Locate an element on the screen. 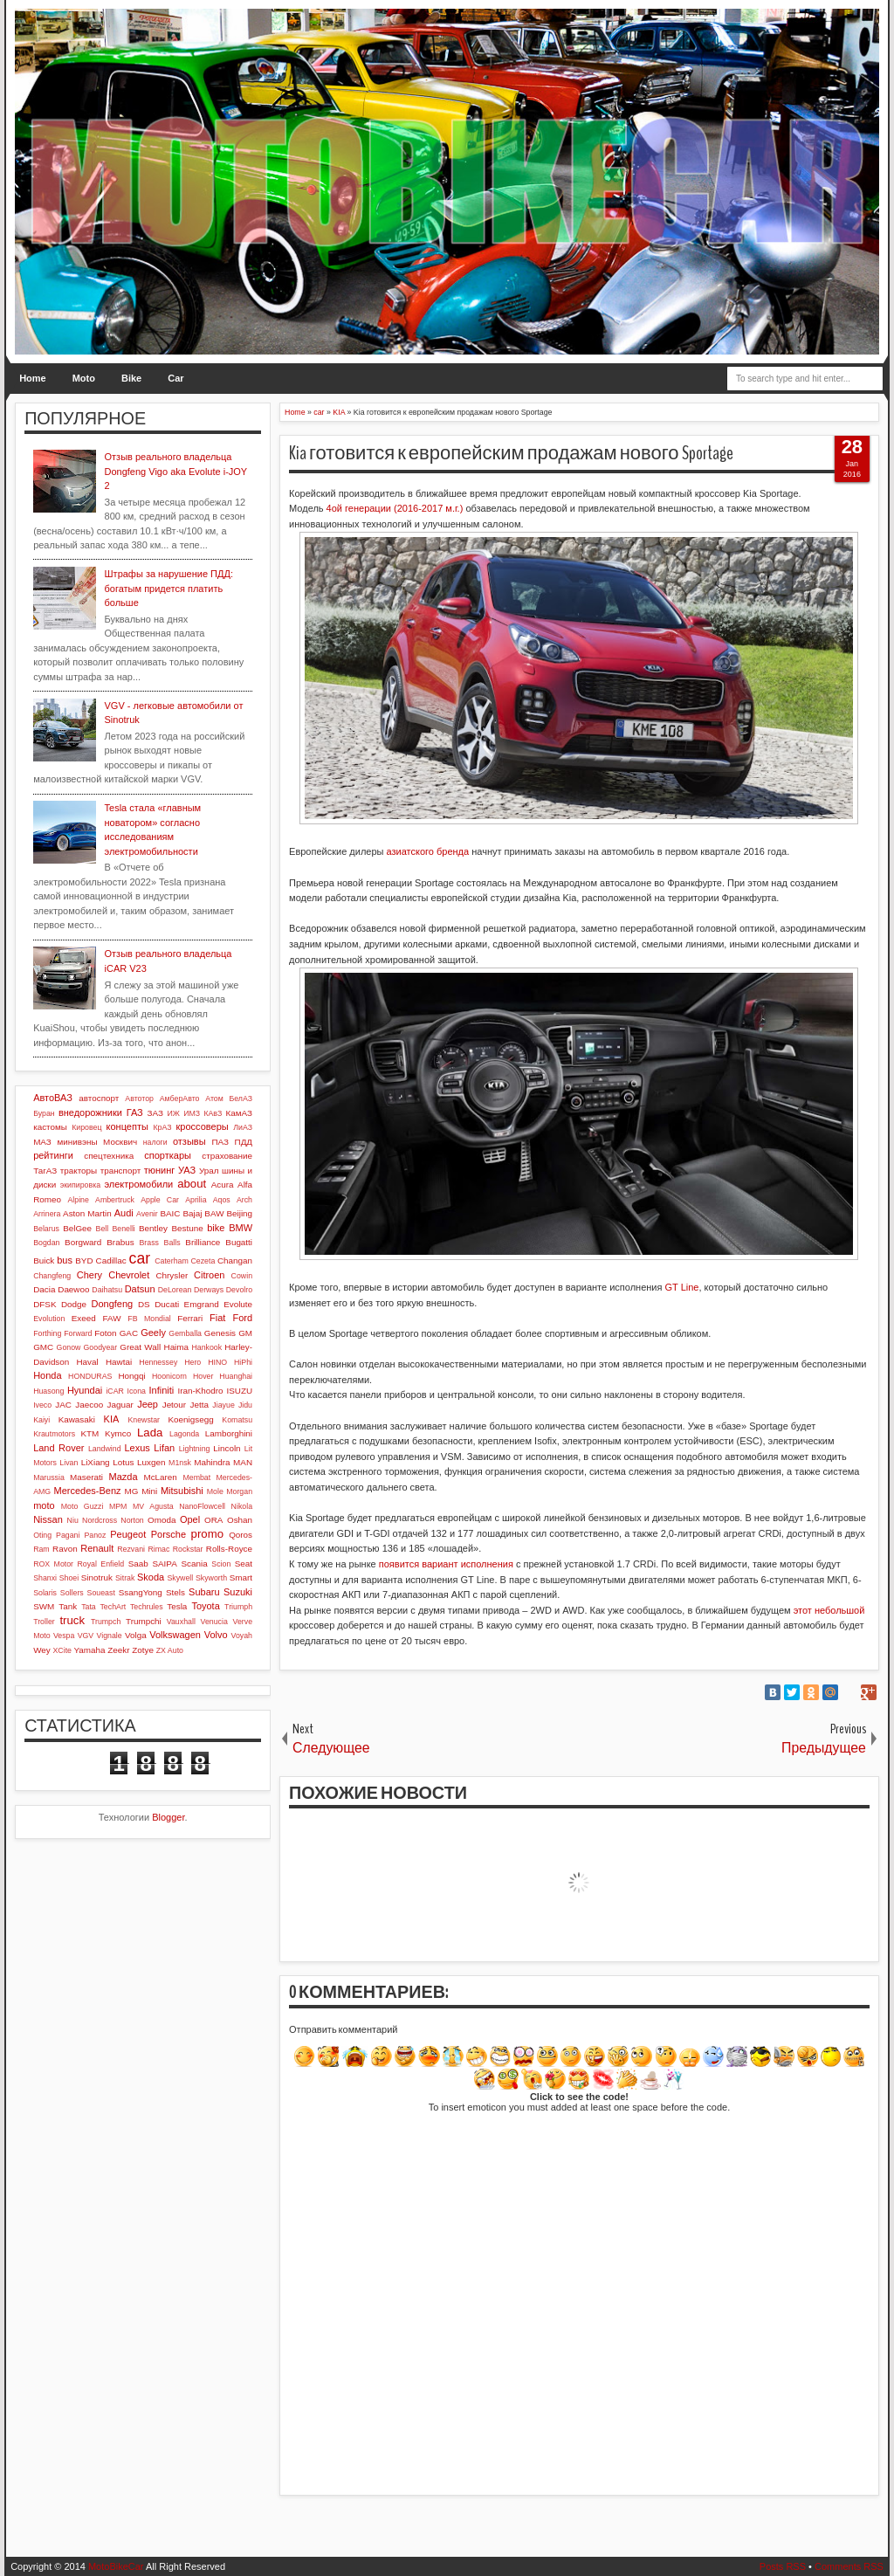  Mole is located at coordinates (215, 1491).